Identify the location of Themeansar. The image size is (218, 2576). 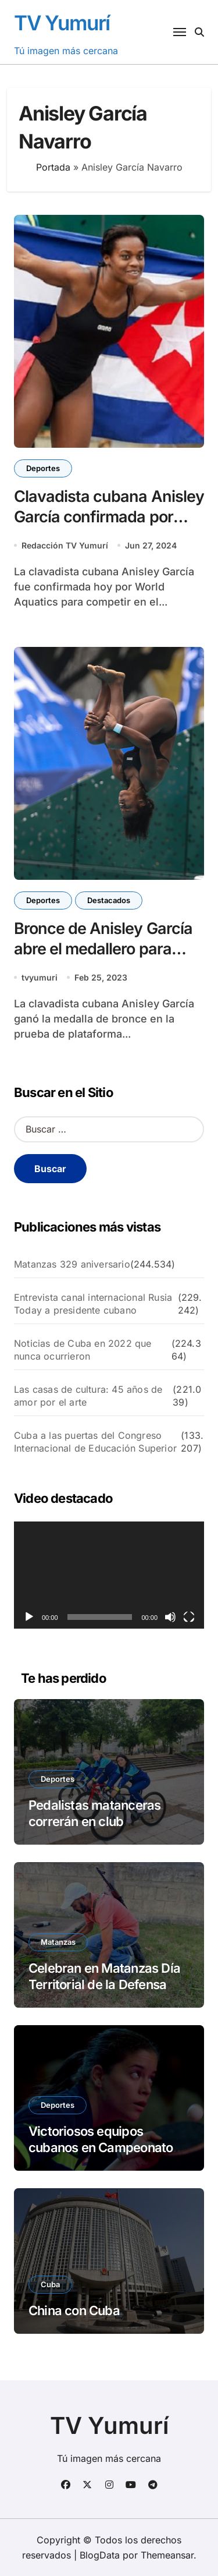
(167, 2555).